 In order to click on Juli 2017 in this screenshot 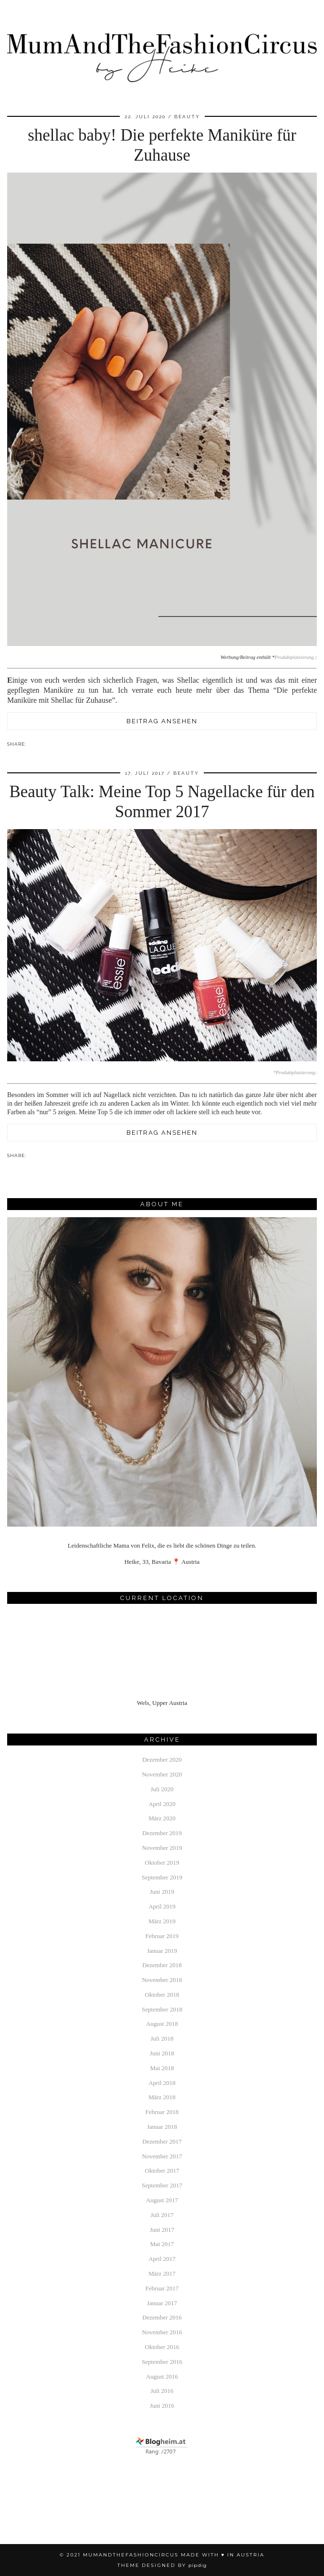, I will do `click(161, 2214)`.